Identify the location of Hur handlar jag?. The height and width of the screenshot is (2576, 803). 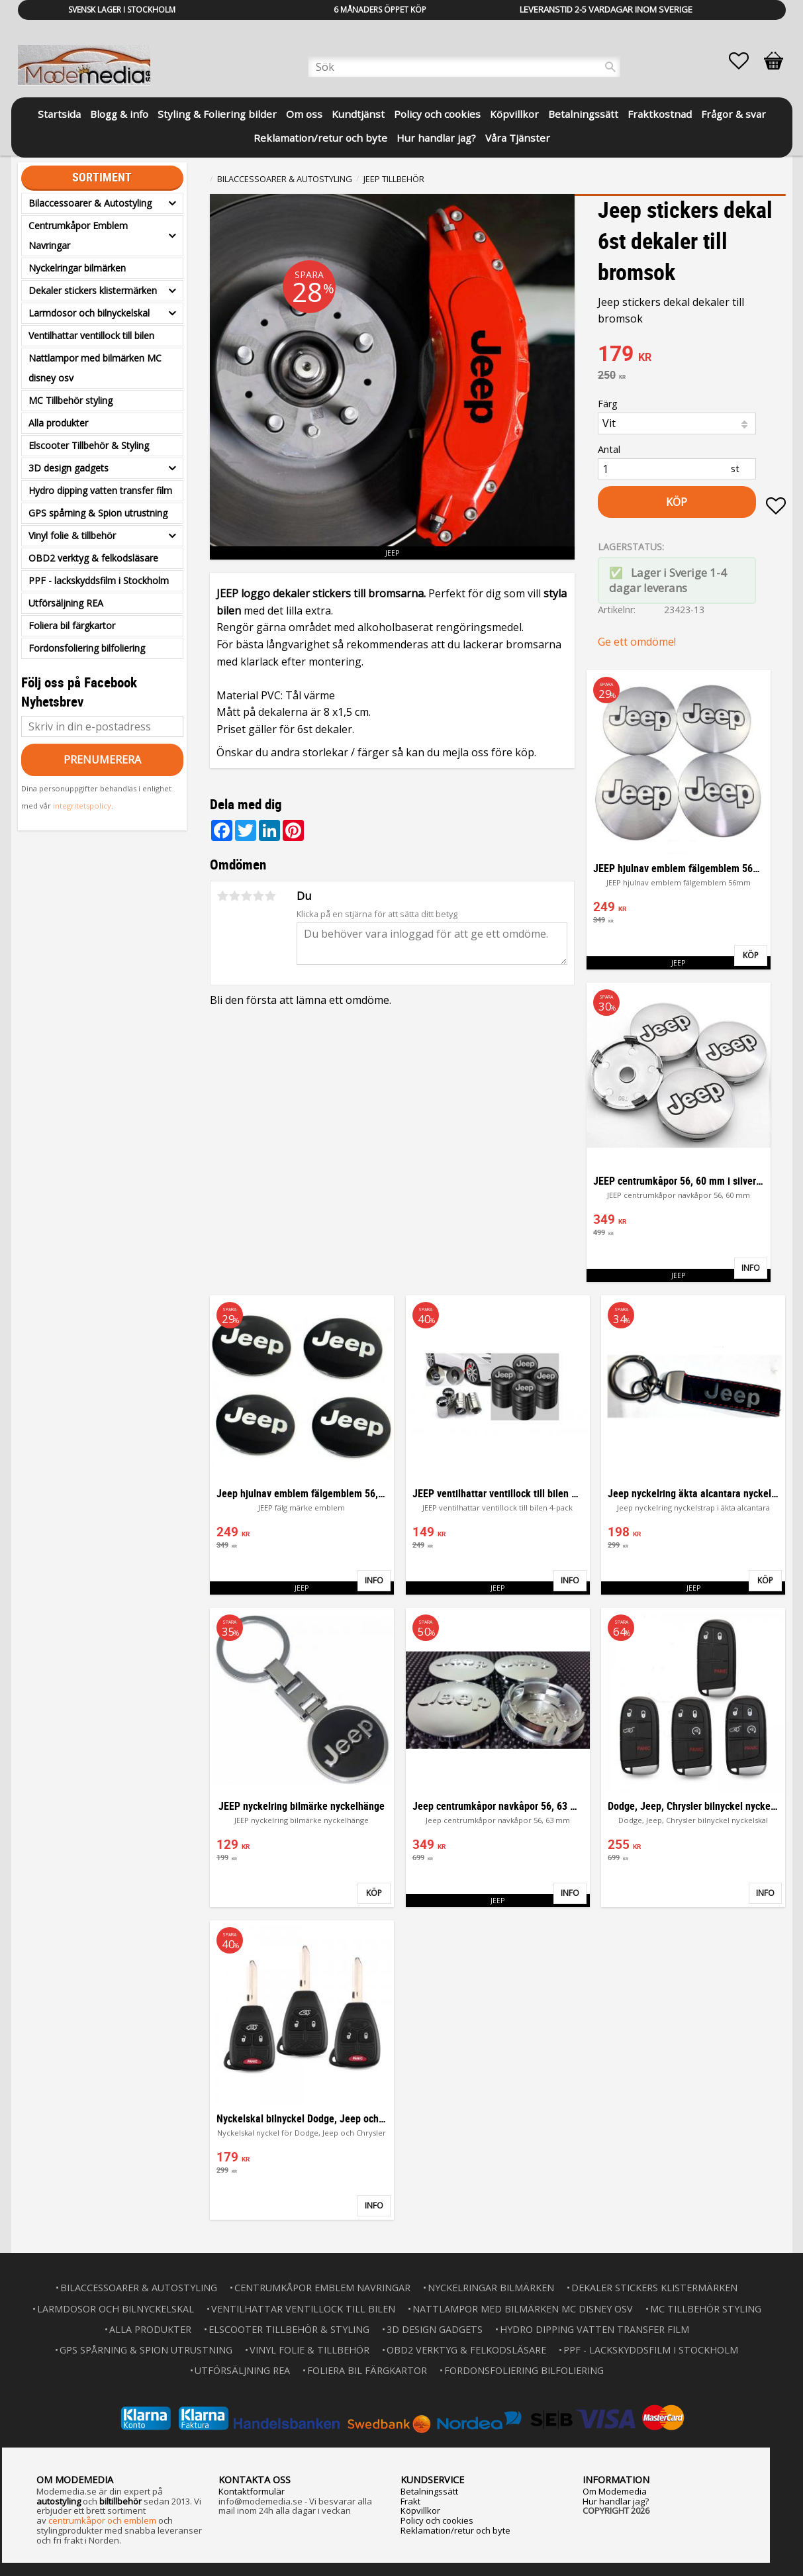
(616, 2501).